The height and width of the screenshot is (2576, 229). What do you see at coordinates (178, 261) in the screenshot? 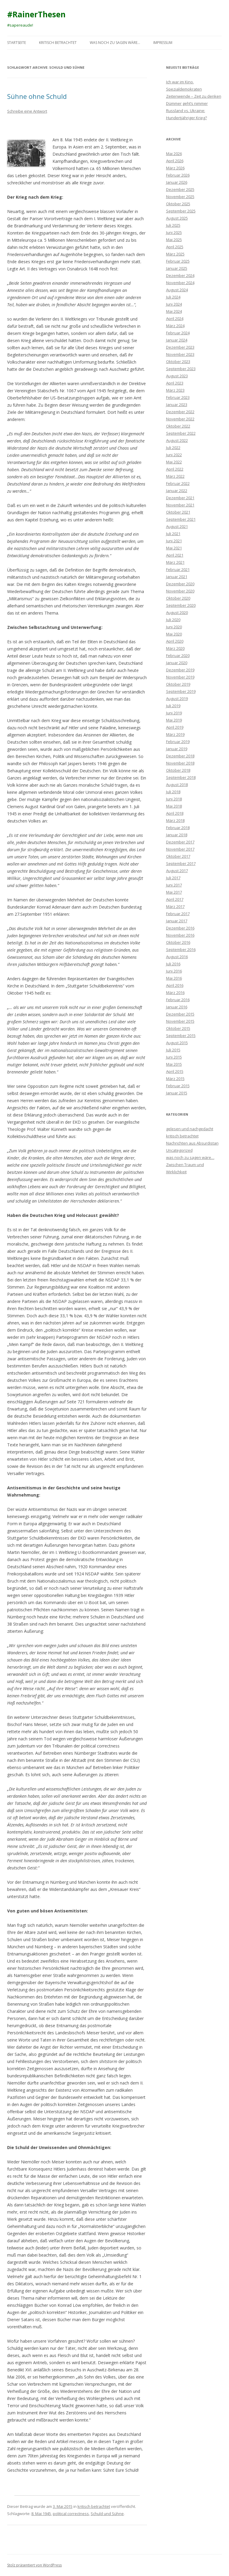
I see `Februar 2025` at bounding box center [178, 261].